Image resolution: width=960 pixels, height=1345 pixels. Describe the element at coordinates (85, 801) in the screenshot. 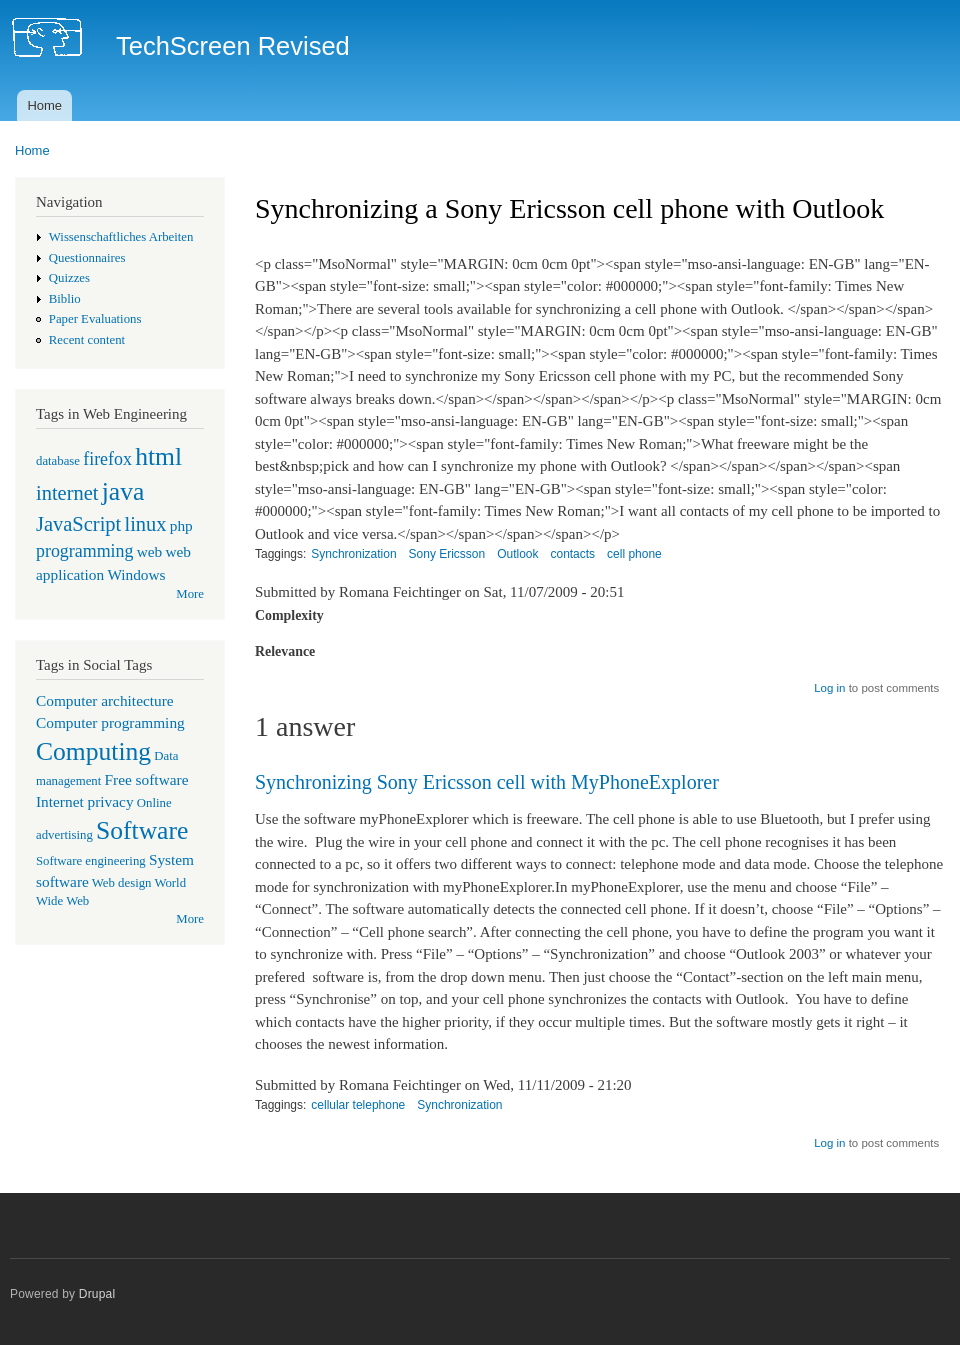

I see `Internet privacy` at that location.